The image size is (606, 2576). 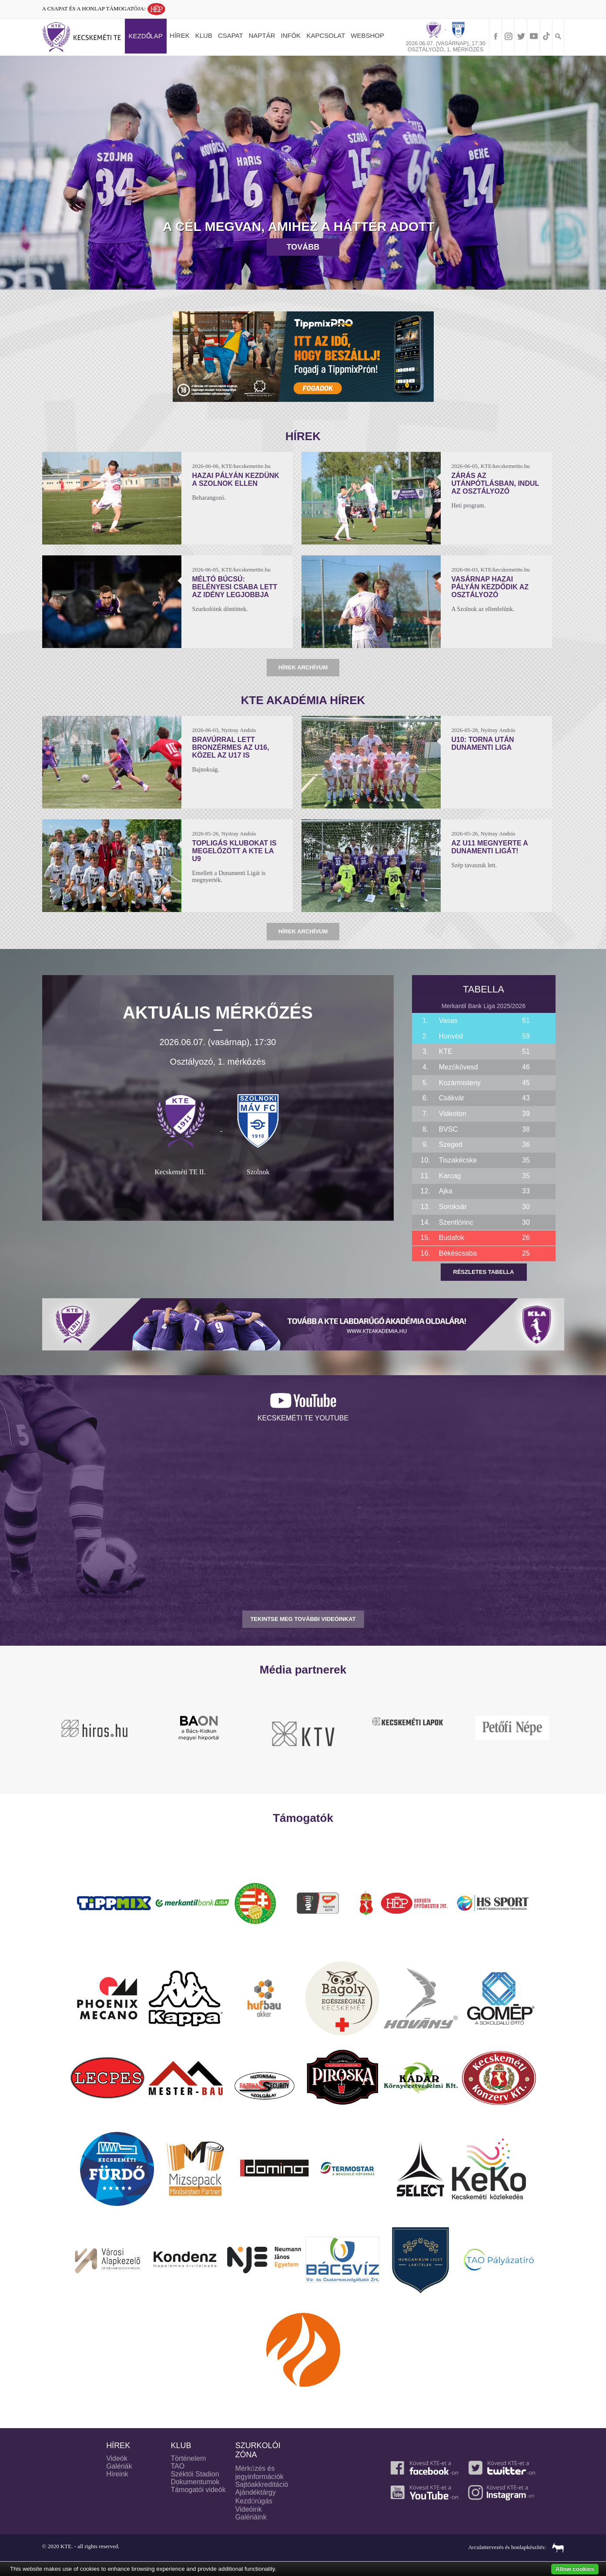 What do you see at coordinates (251, 2517) in the screenshot?
I see `Galériáink` at bounding box center [251, 2517].